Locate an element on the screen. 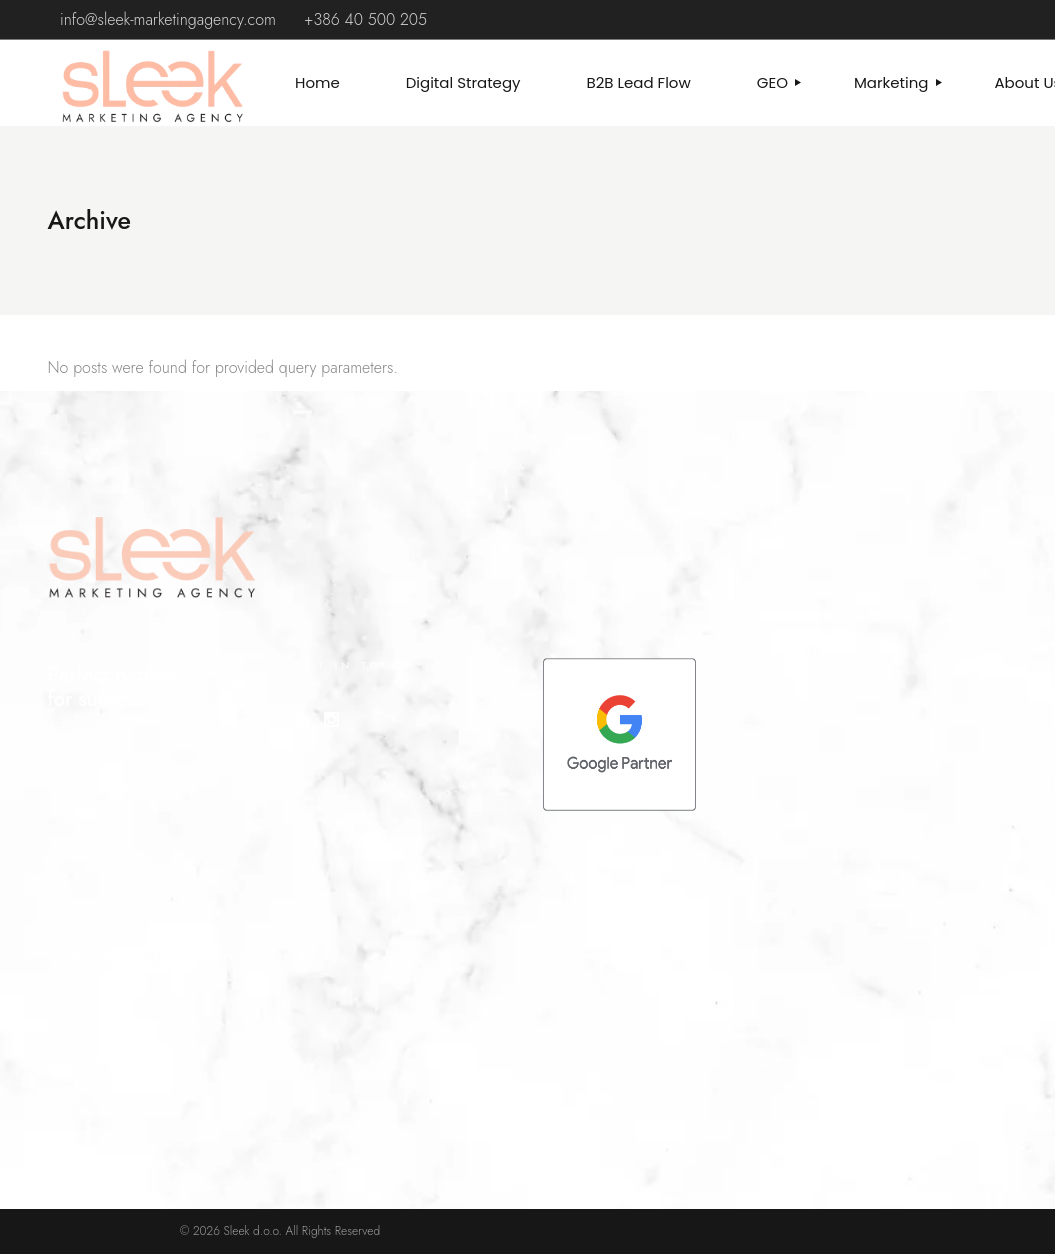 Image resolution: width=1055 pixels, height=1254 pixels. info@sleek-marketingagency.com is located at coordinates (168, 19).